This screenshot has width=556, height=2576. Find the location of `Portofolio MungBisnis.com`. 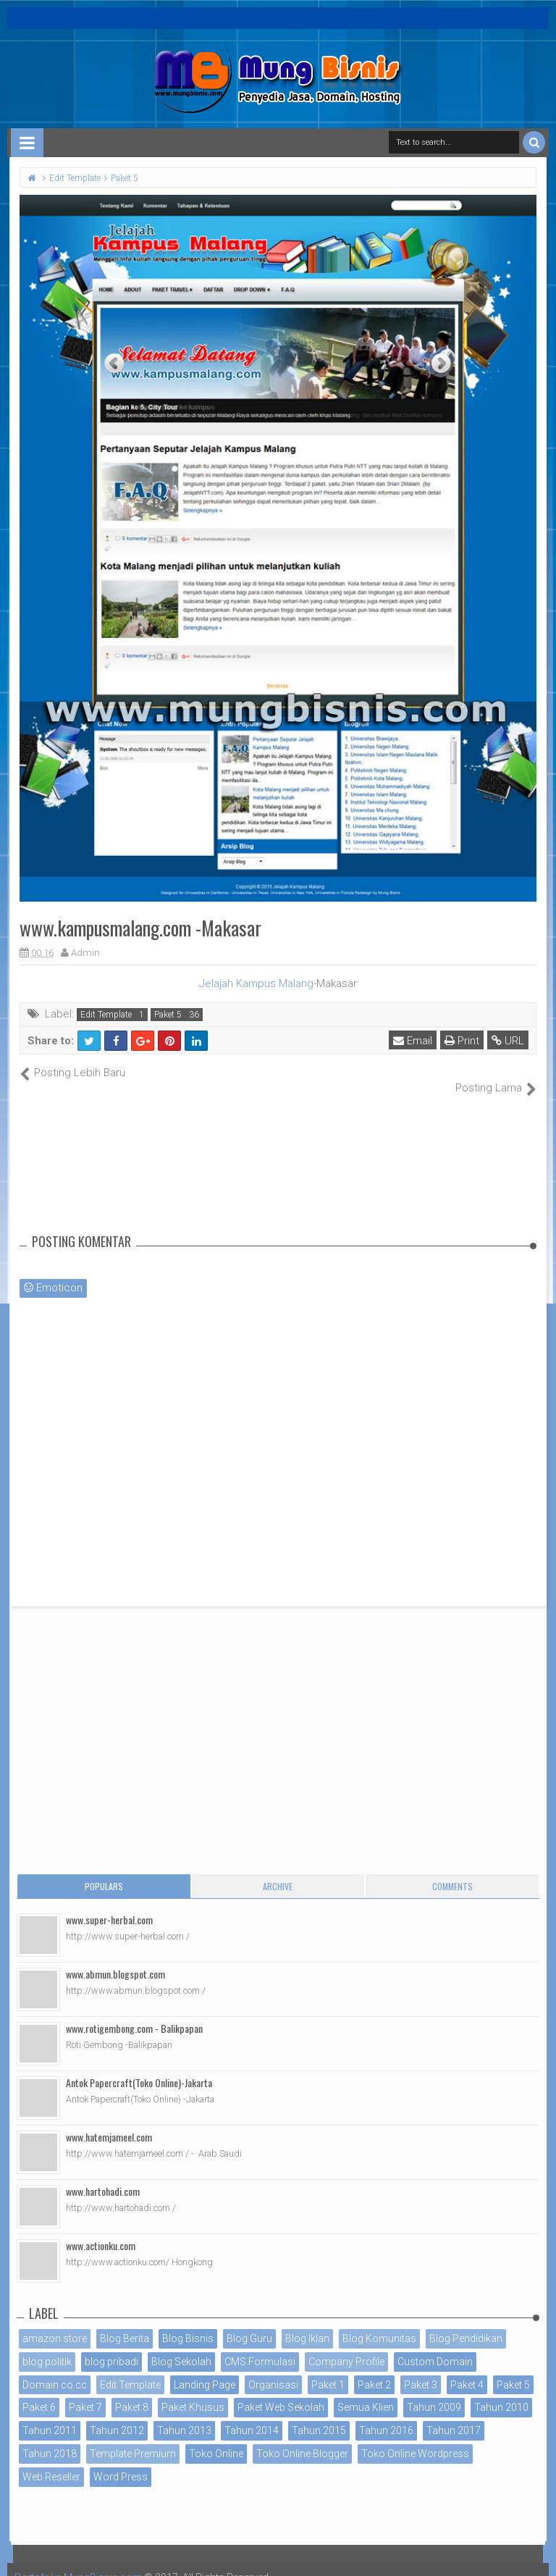

Portofolio MungBisnis.com is located at coordinates (78, 2561).